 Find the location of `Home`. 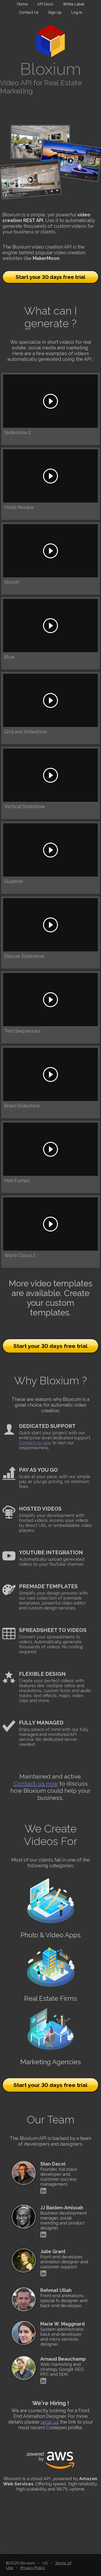

Home is located at coordinates (22, 4).